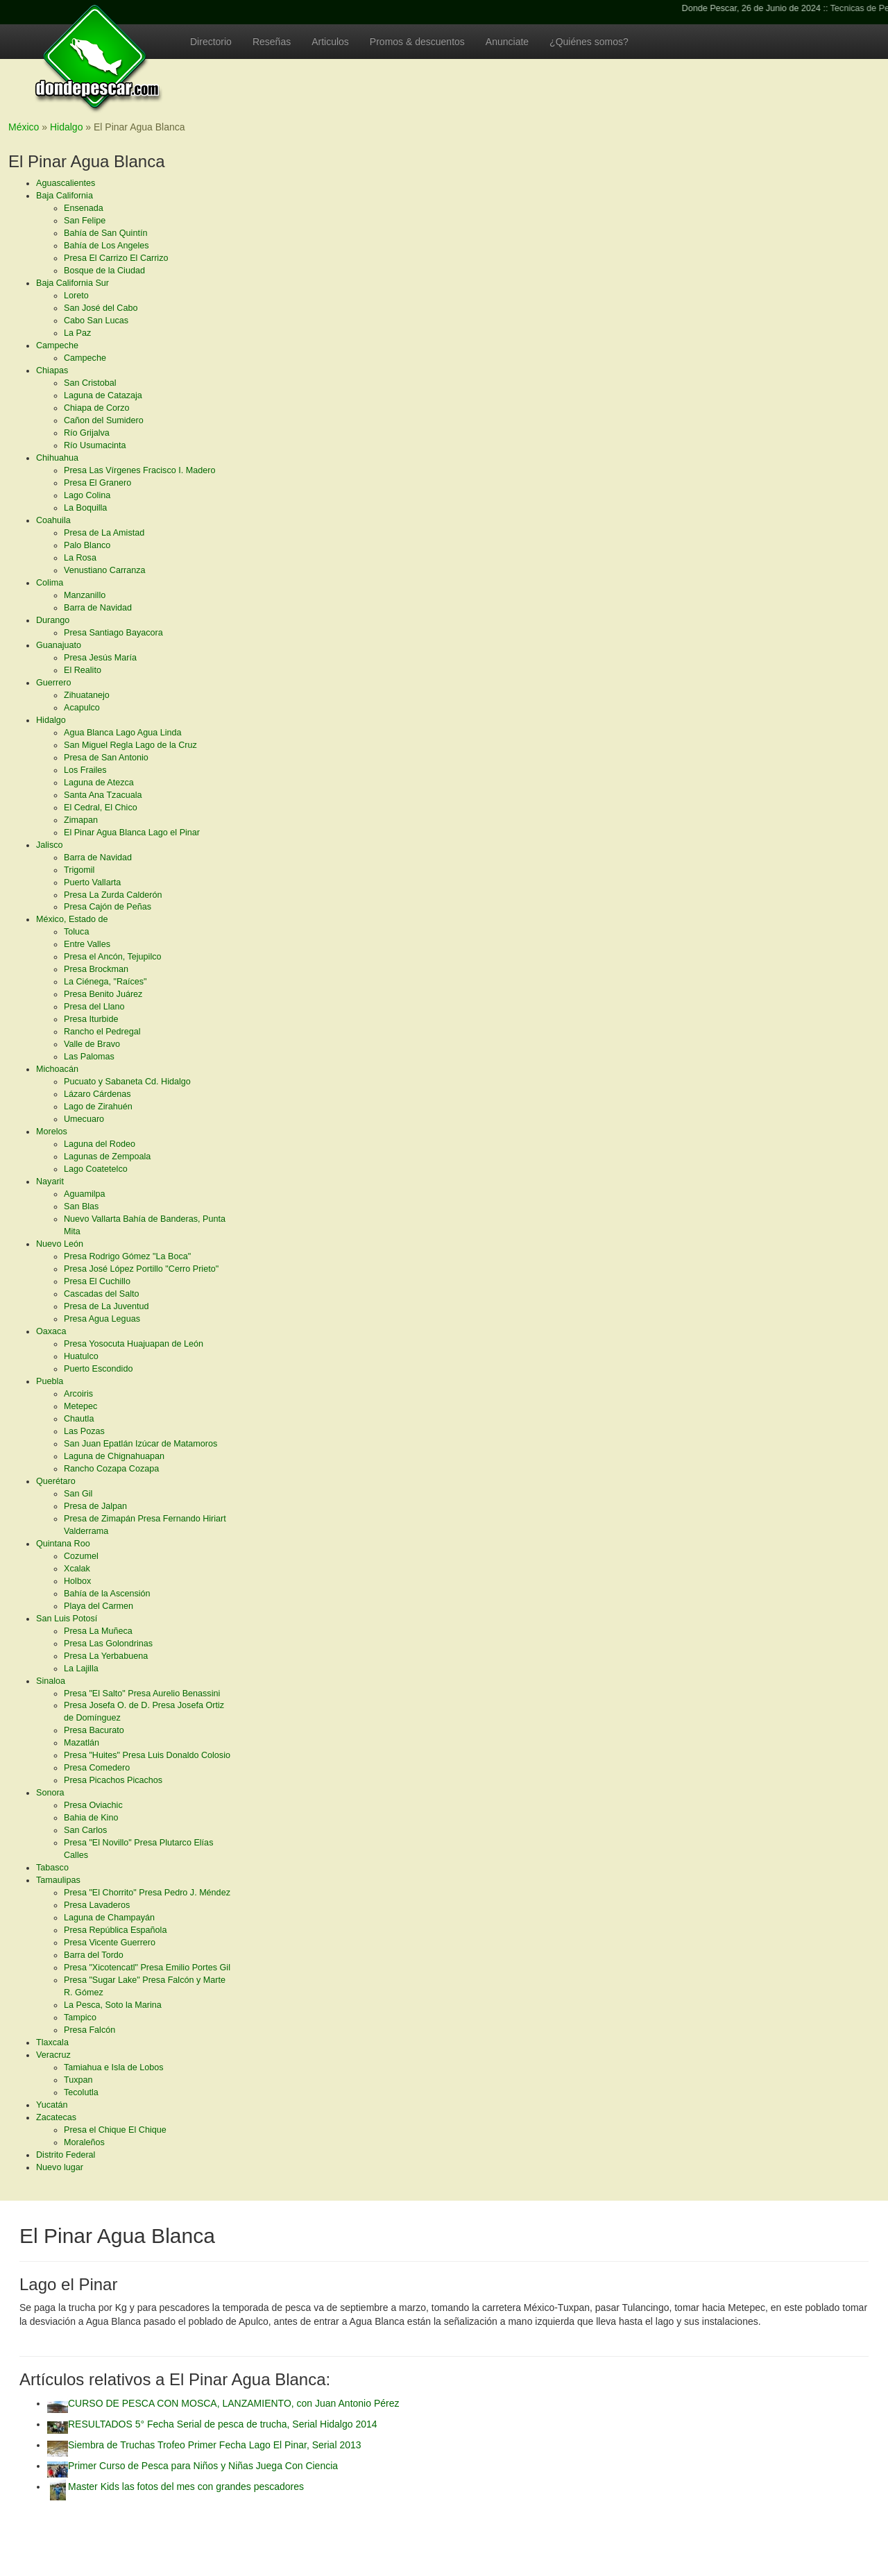  Describe the element at coordinates (84, 595) in the screenshot. I see `Manzanillo` at that location.